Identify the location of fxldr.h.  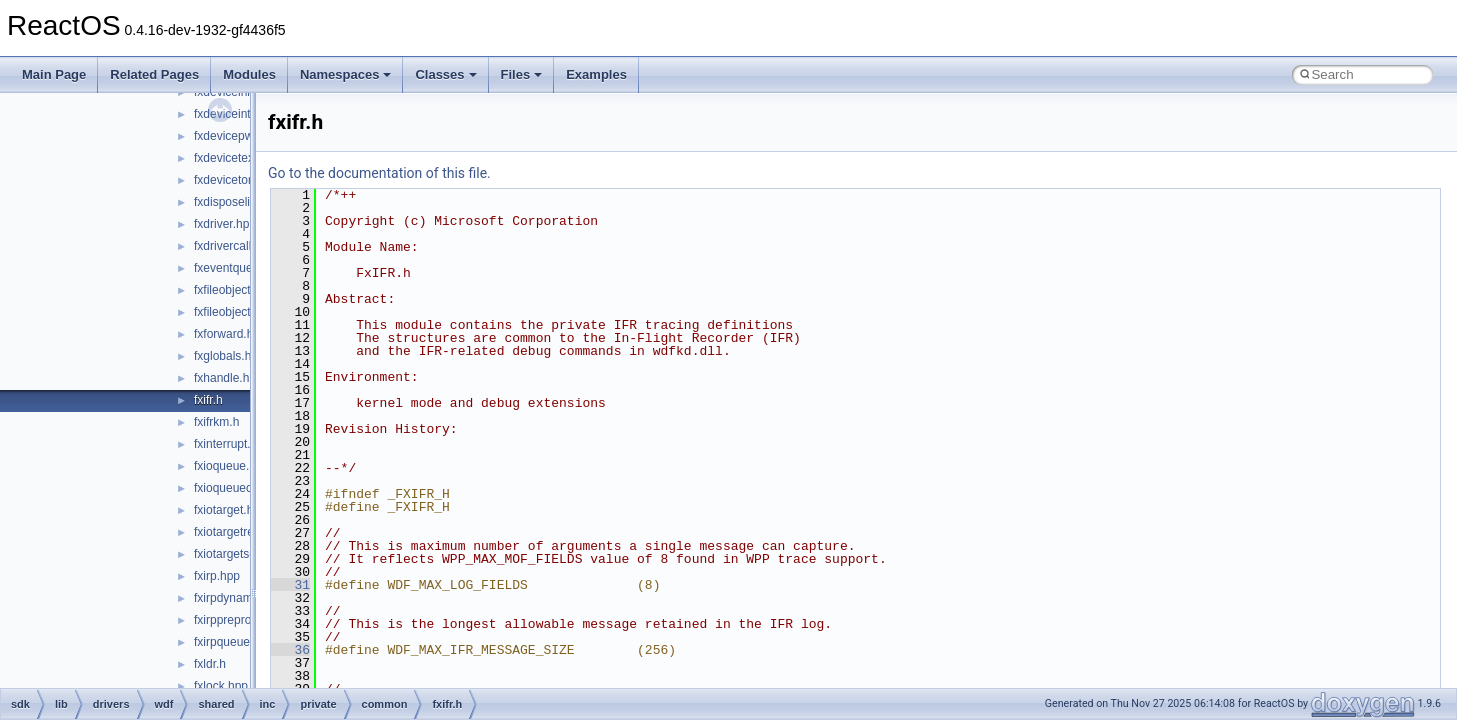
(210, 664).